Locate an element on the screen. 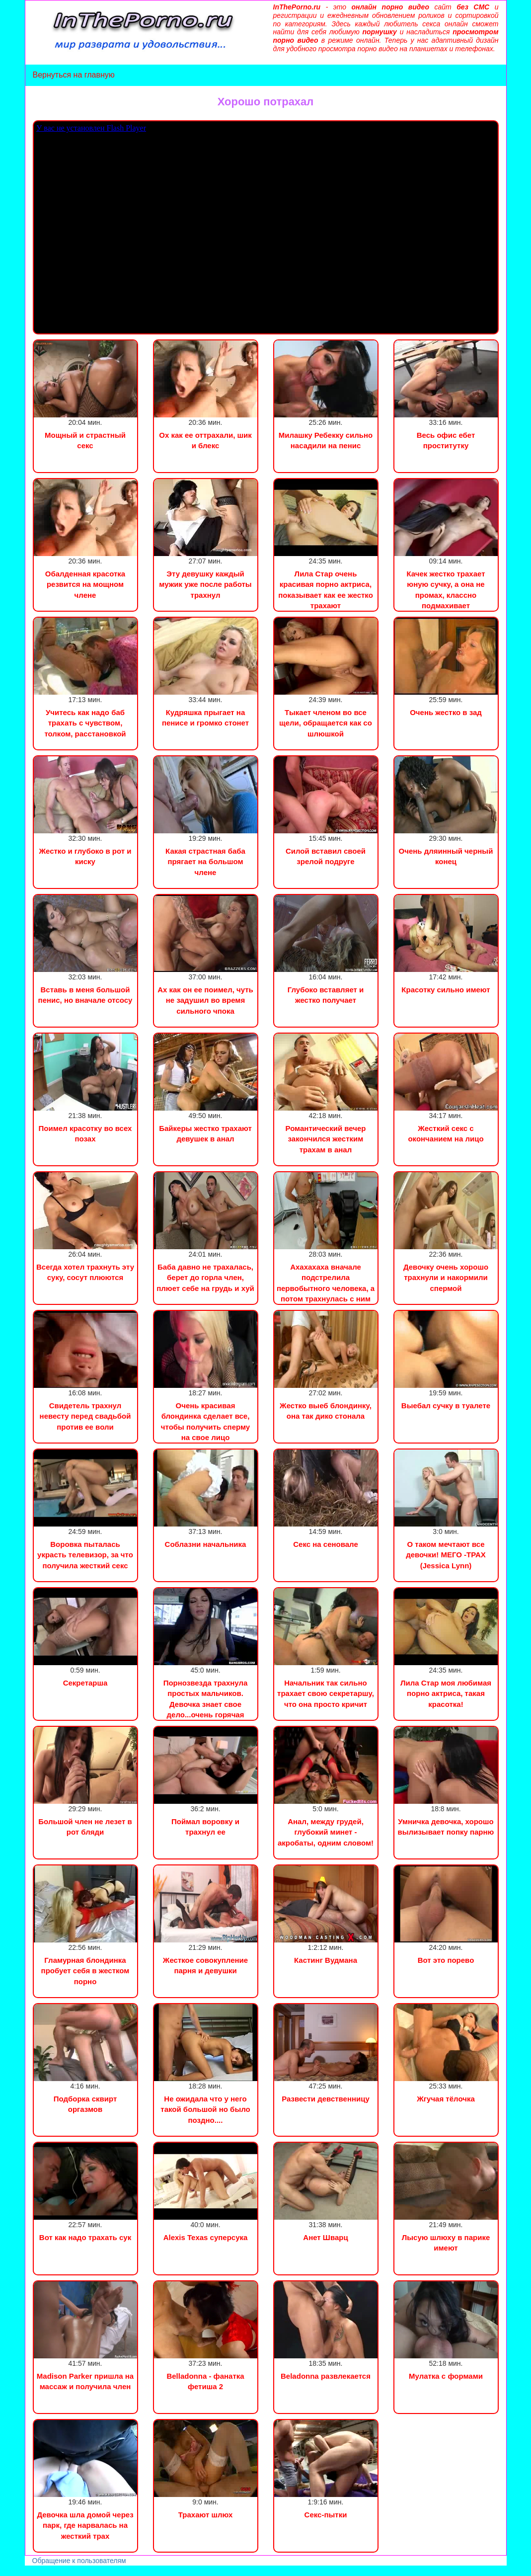 This screenshot has height=2576, width=531. Madison Parker пришла на массаж и получила член is located at coordinates (85, 2381).